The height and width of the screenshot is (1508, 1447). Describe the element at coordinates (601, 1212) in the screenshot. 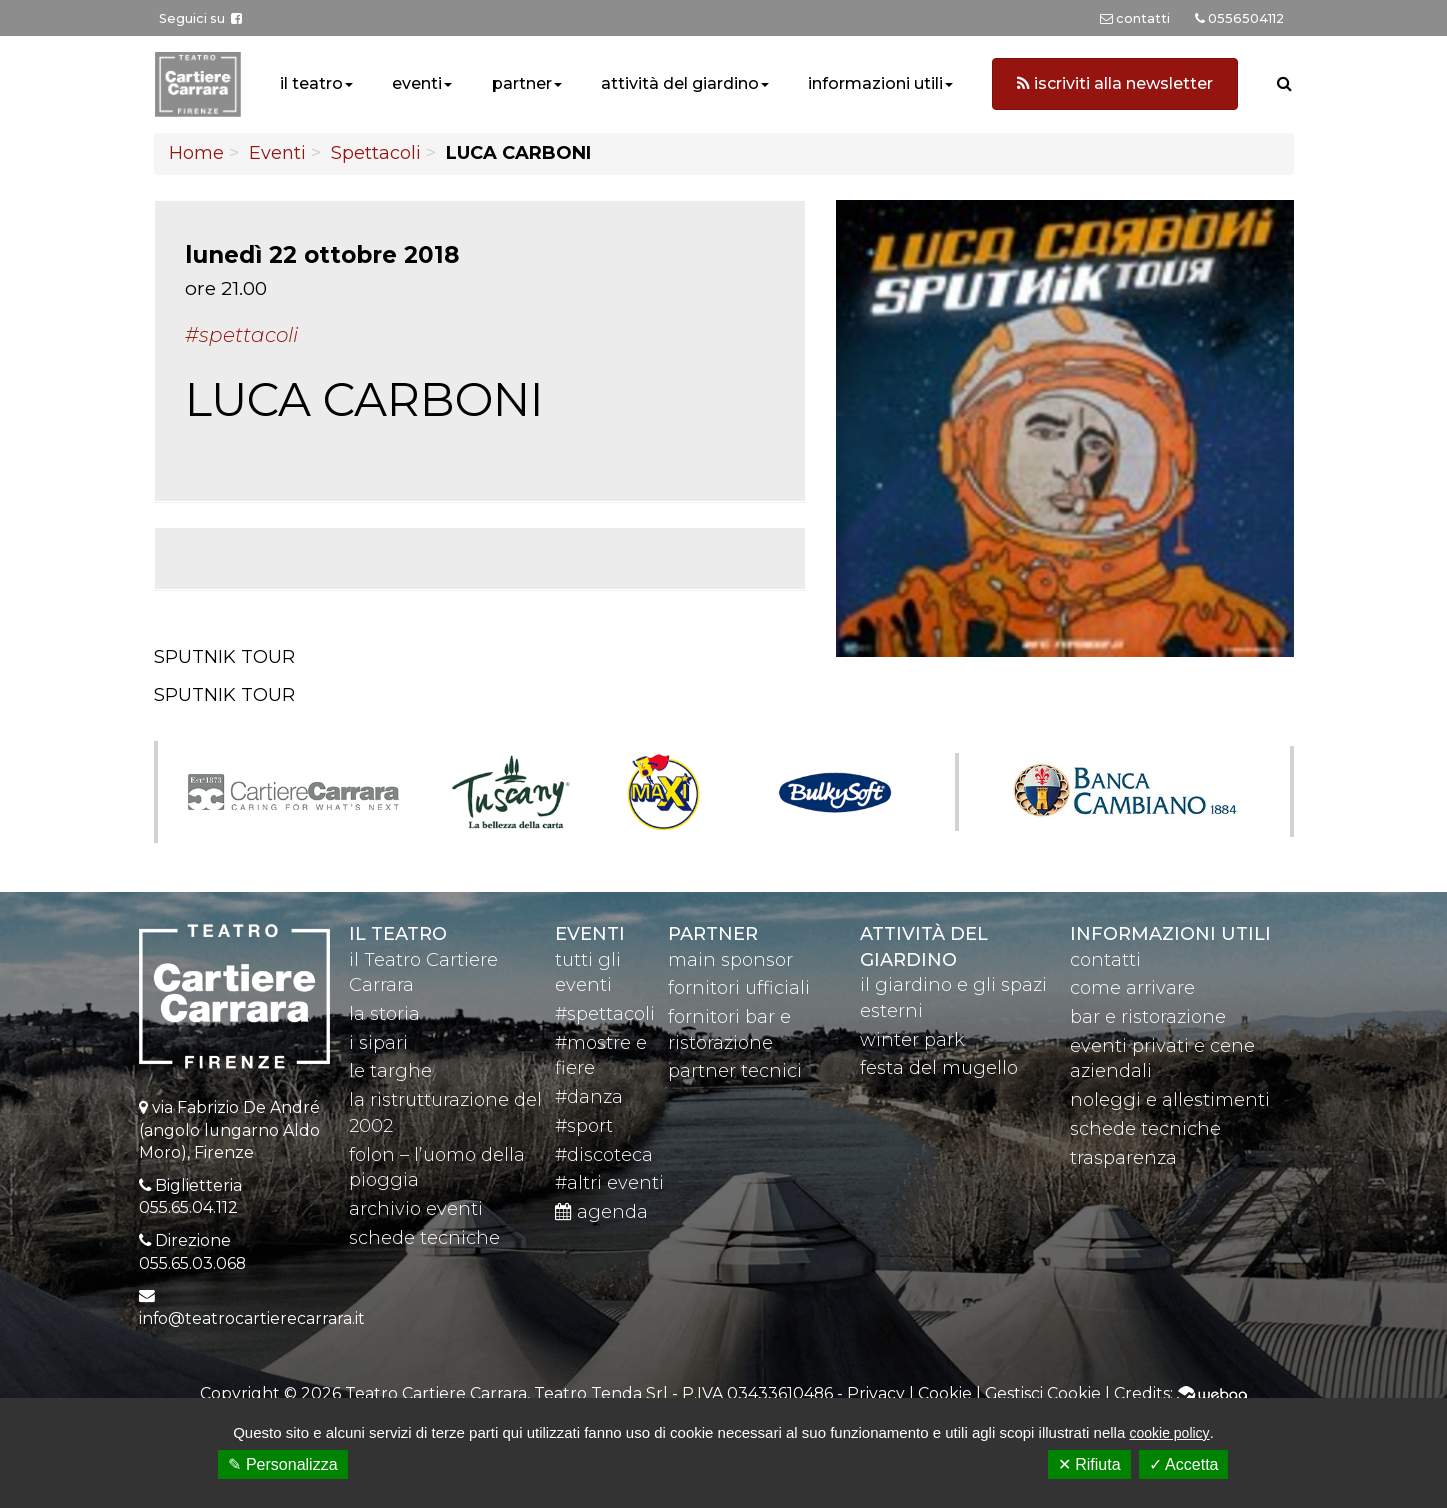

I see `agenda` at that location.